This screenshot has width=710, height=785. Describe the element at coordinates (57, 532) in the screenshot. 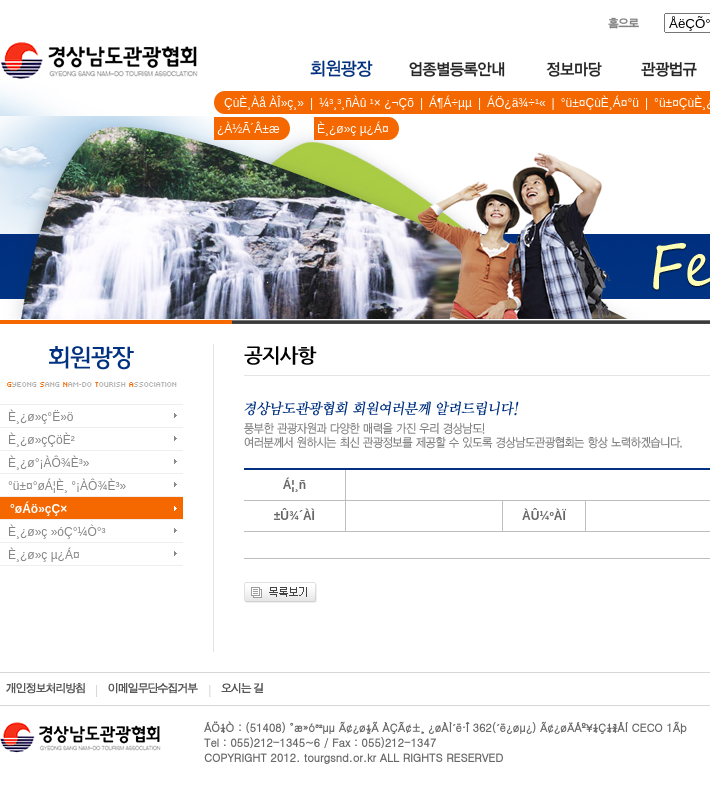

I see `È¸¿ø»ç »óÇ°¼Ò°³` at that location.